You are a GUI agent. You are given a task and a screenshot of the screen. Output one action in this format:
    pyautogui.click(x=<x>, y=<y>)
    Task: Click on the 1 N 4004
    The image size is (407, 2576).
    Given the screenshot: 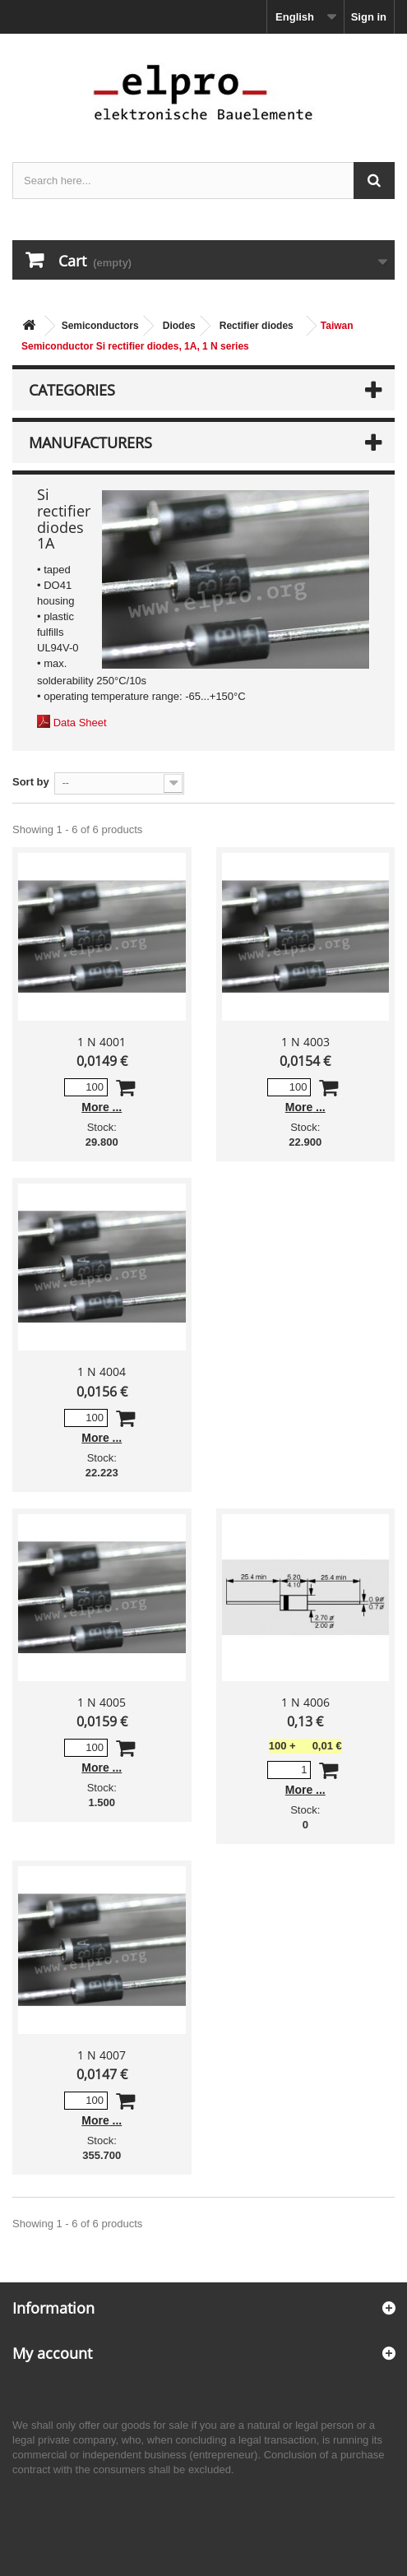 What is the action you would take?
    pyautogui.click(x=101, y=1371)
    